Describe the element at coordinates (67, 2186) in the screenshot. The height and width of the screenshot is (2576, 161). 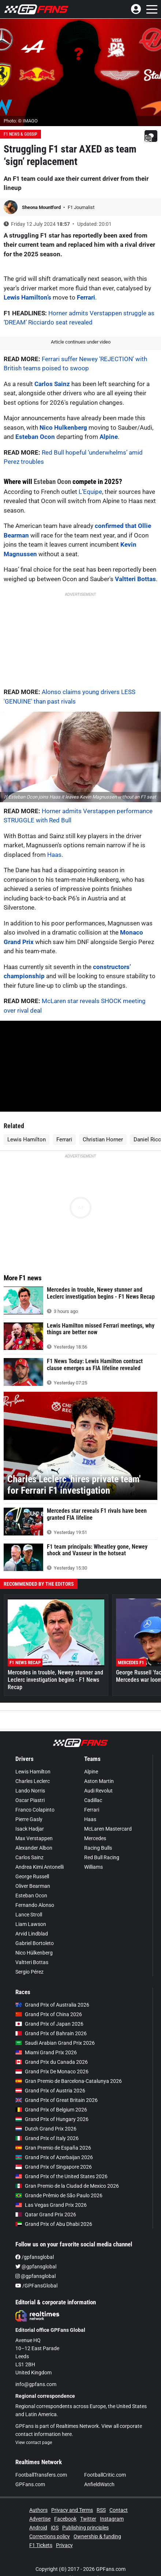
I see `Gran Premio de la Ciudad de Mexico 2026` at that location.